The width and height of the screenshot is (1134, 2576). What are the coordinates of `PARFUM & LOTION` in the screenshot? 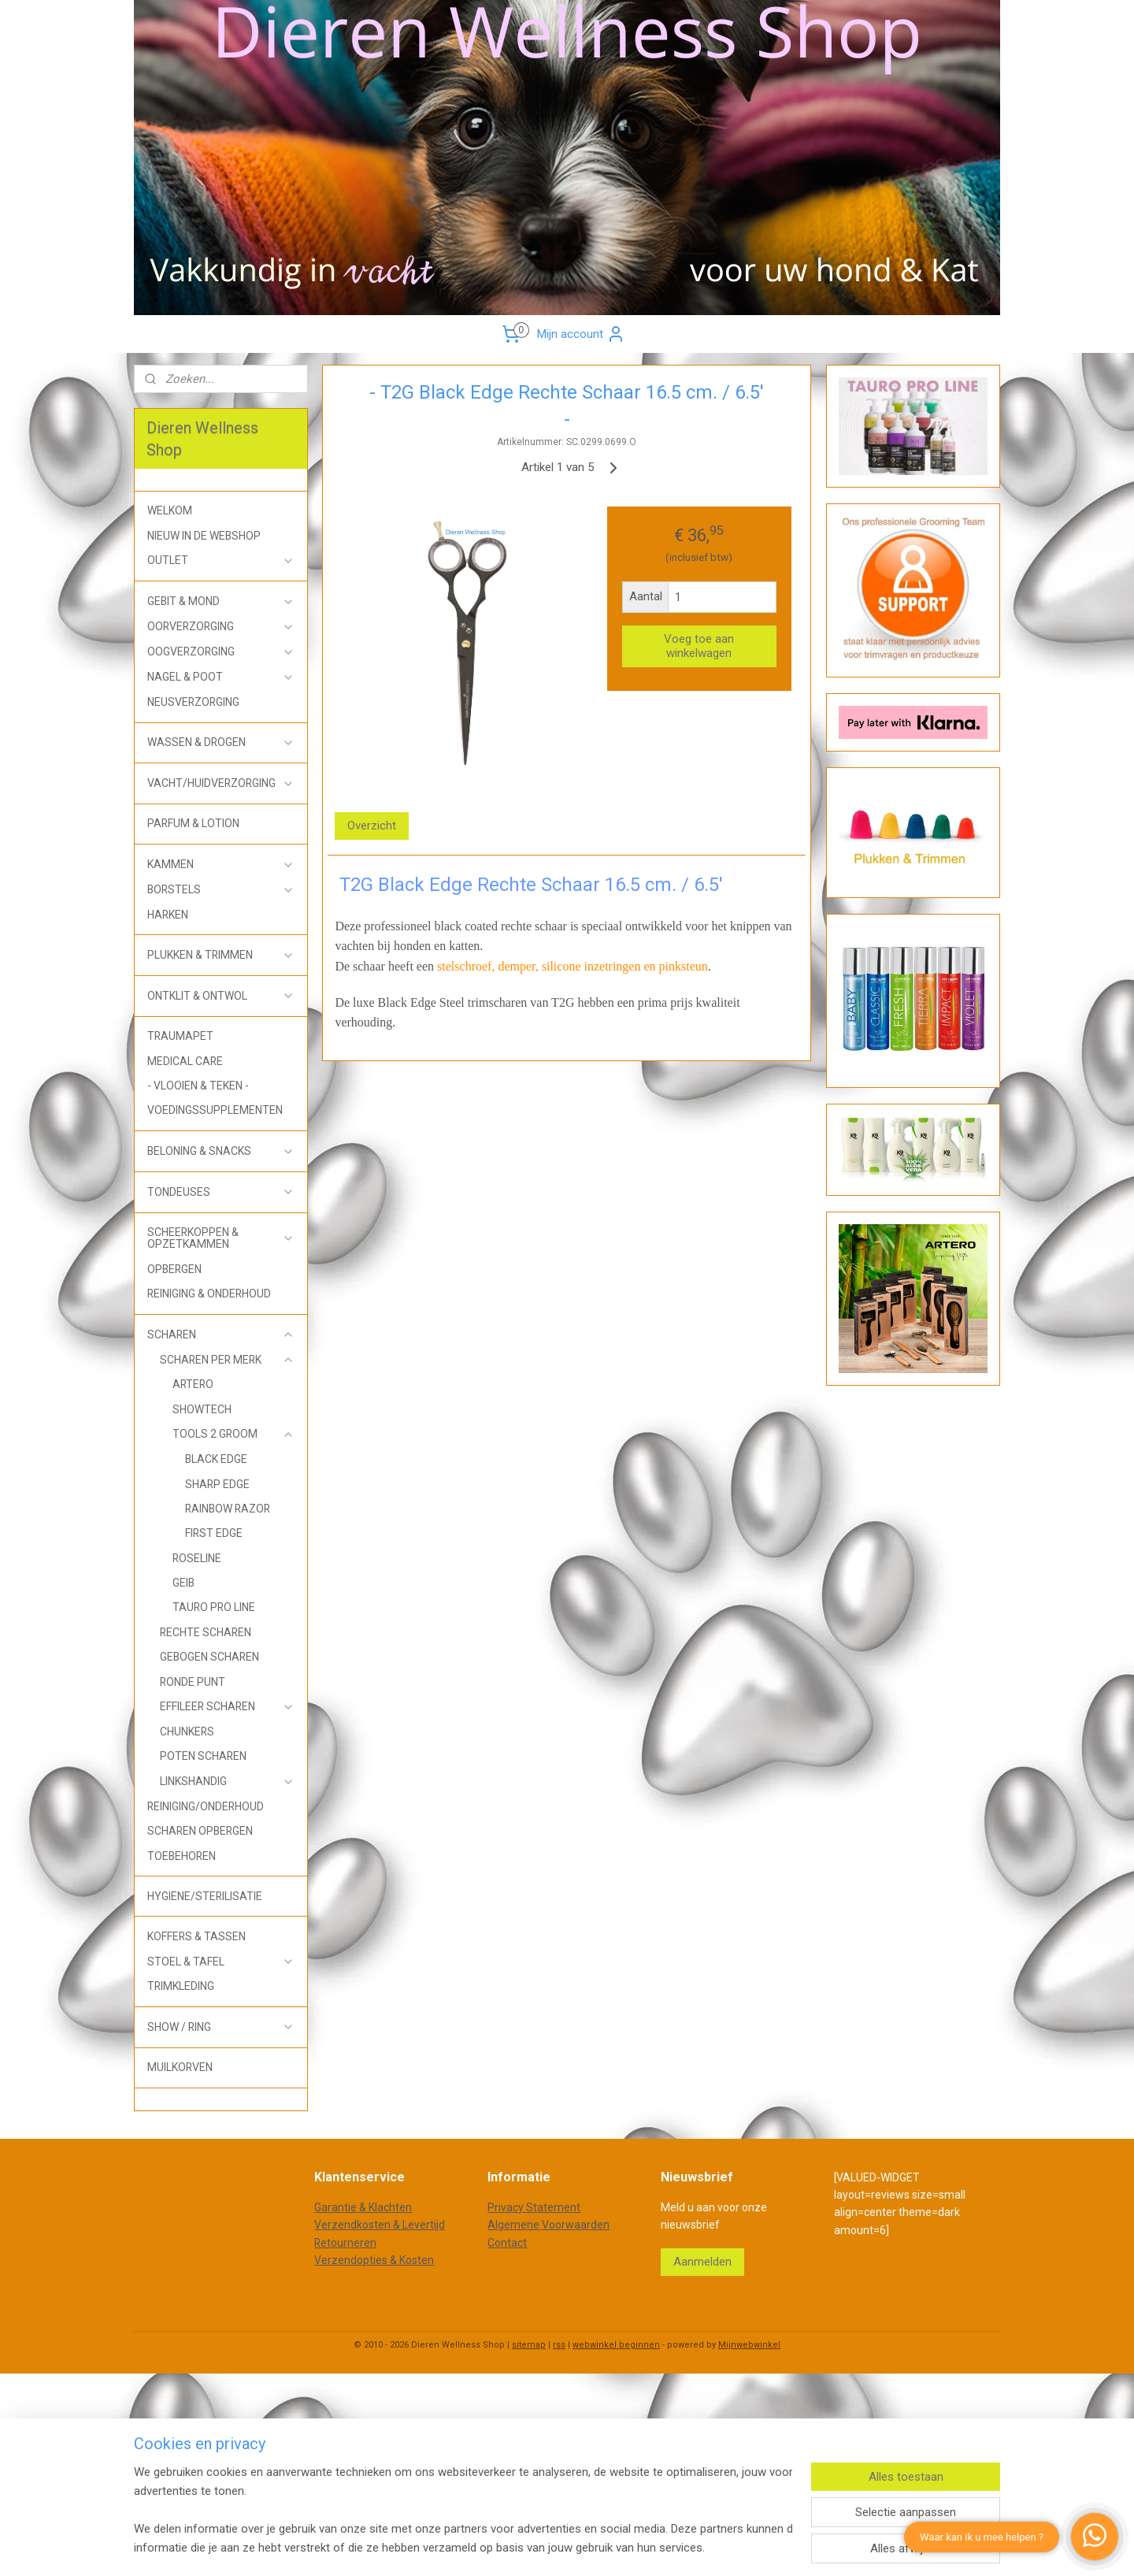 It's located at (193, 823).